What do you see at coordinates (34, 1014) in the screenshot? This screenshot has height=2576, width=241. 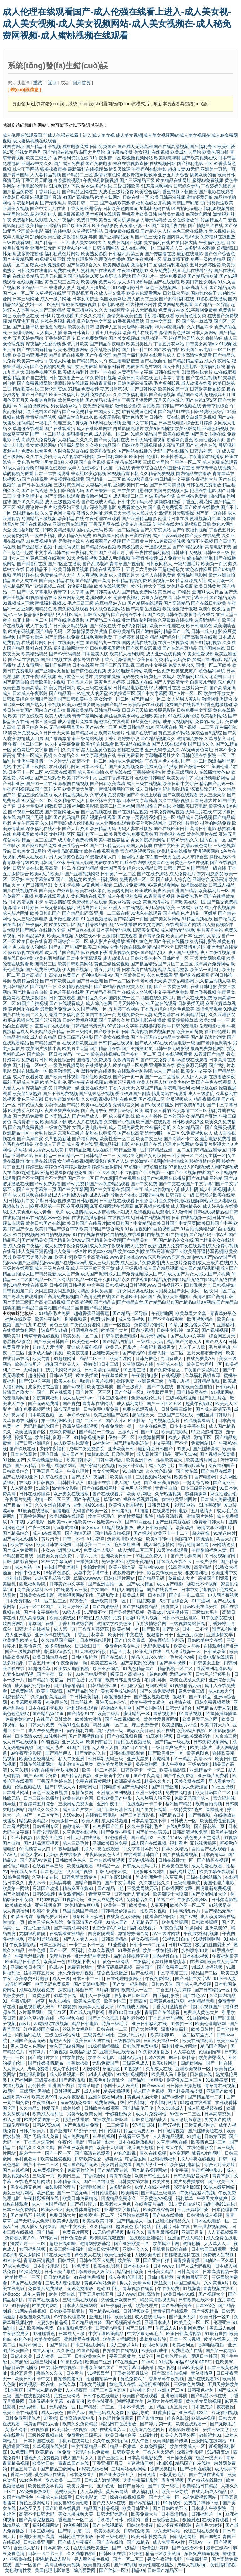 I see `欧美二区女同` at bounding box center [34, 1014].